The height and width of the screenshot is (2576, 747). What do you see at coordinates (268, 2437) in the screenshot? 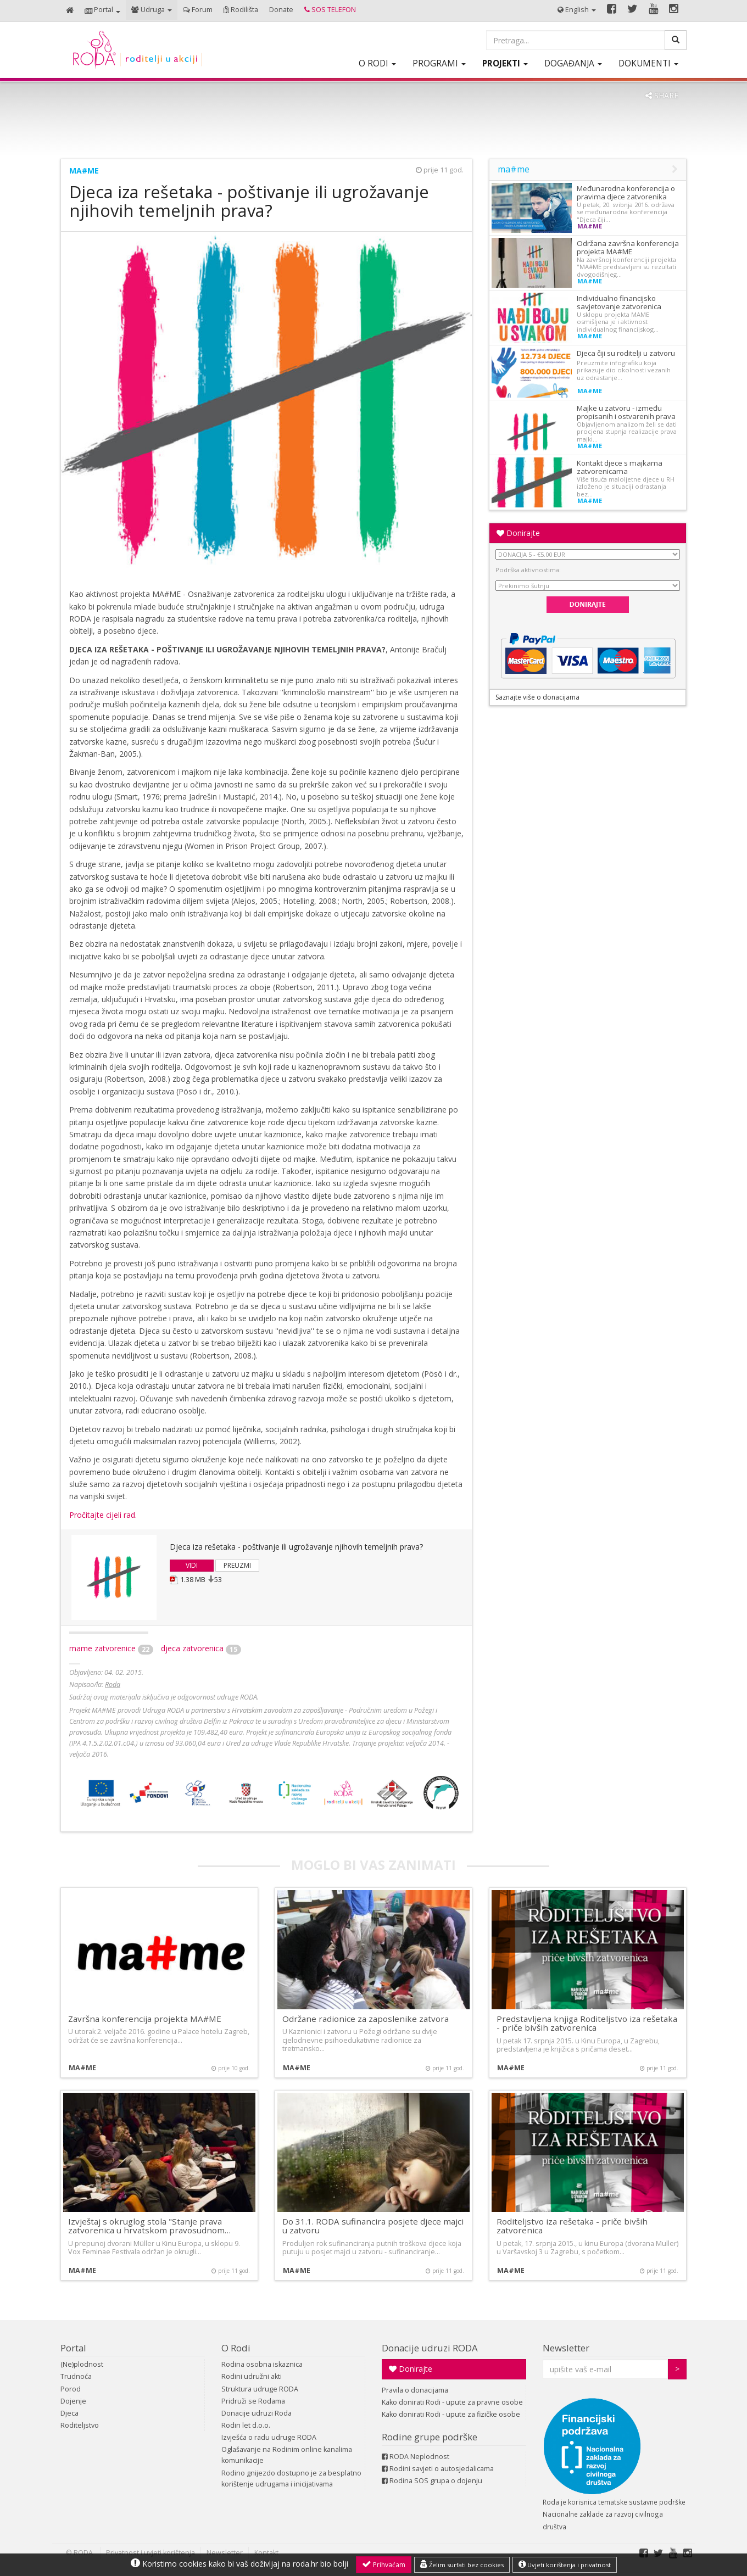
I see `Izvješća o radu udruge RODA` at bounding box center [268, 2437].